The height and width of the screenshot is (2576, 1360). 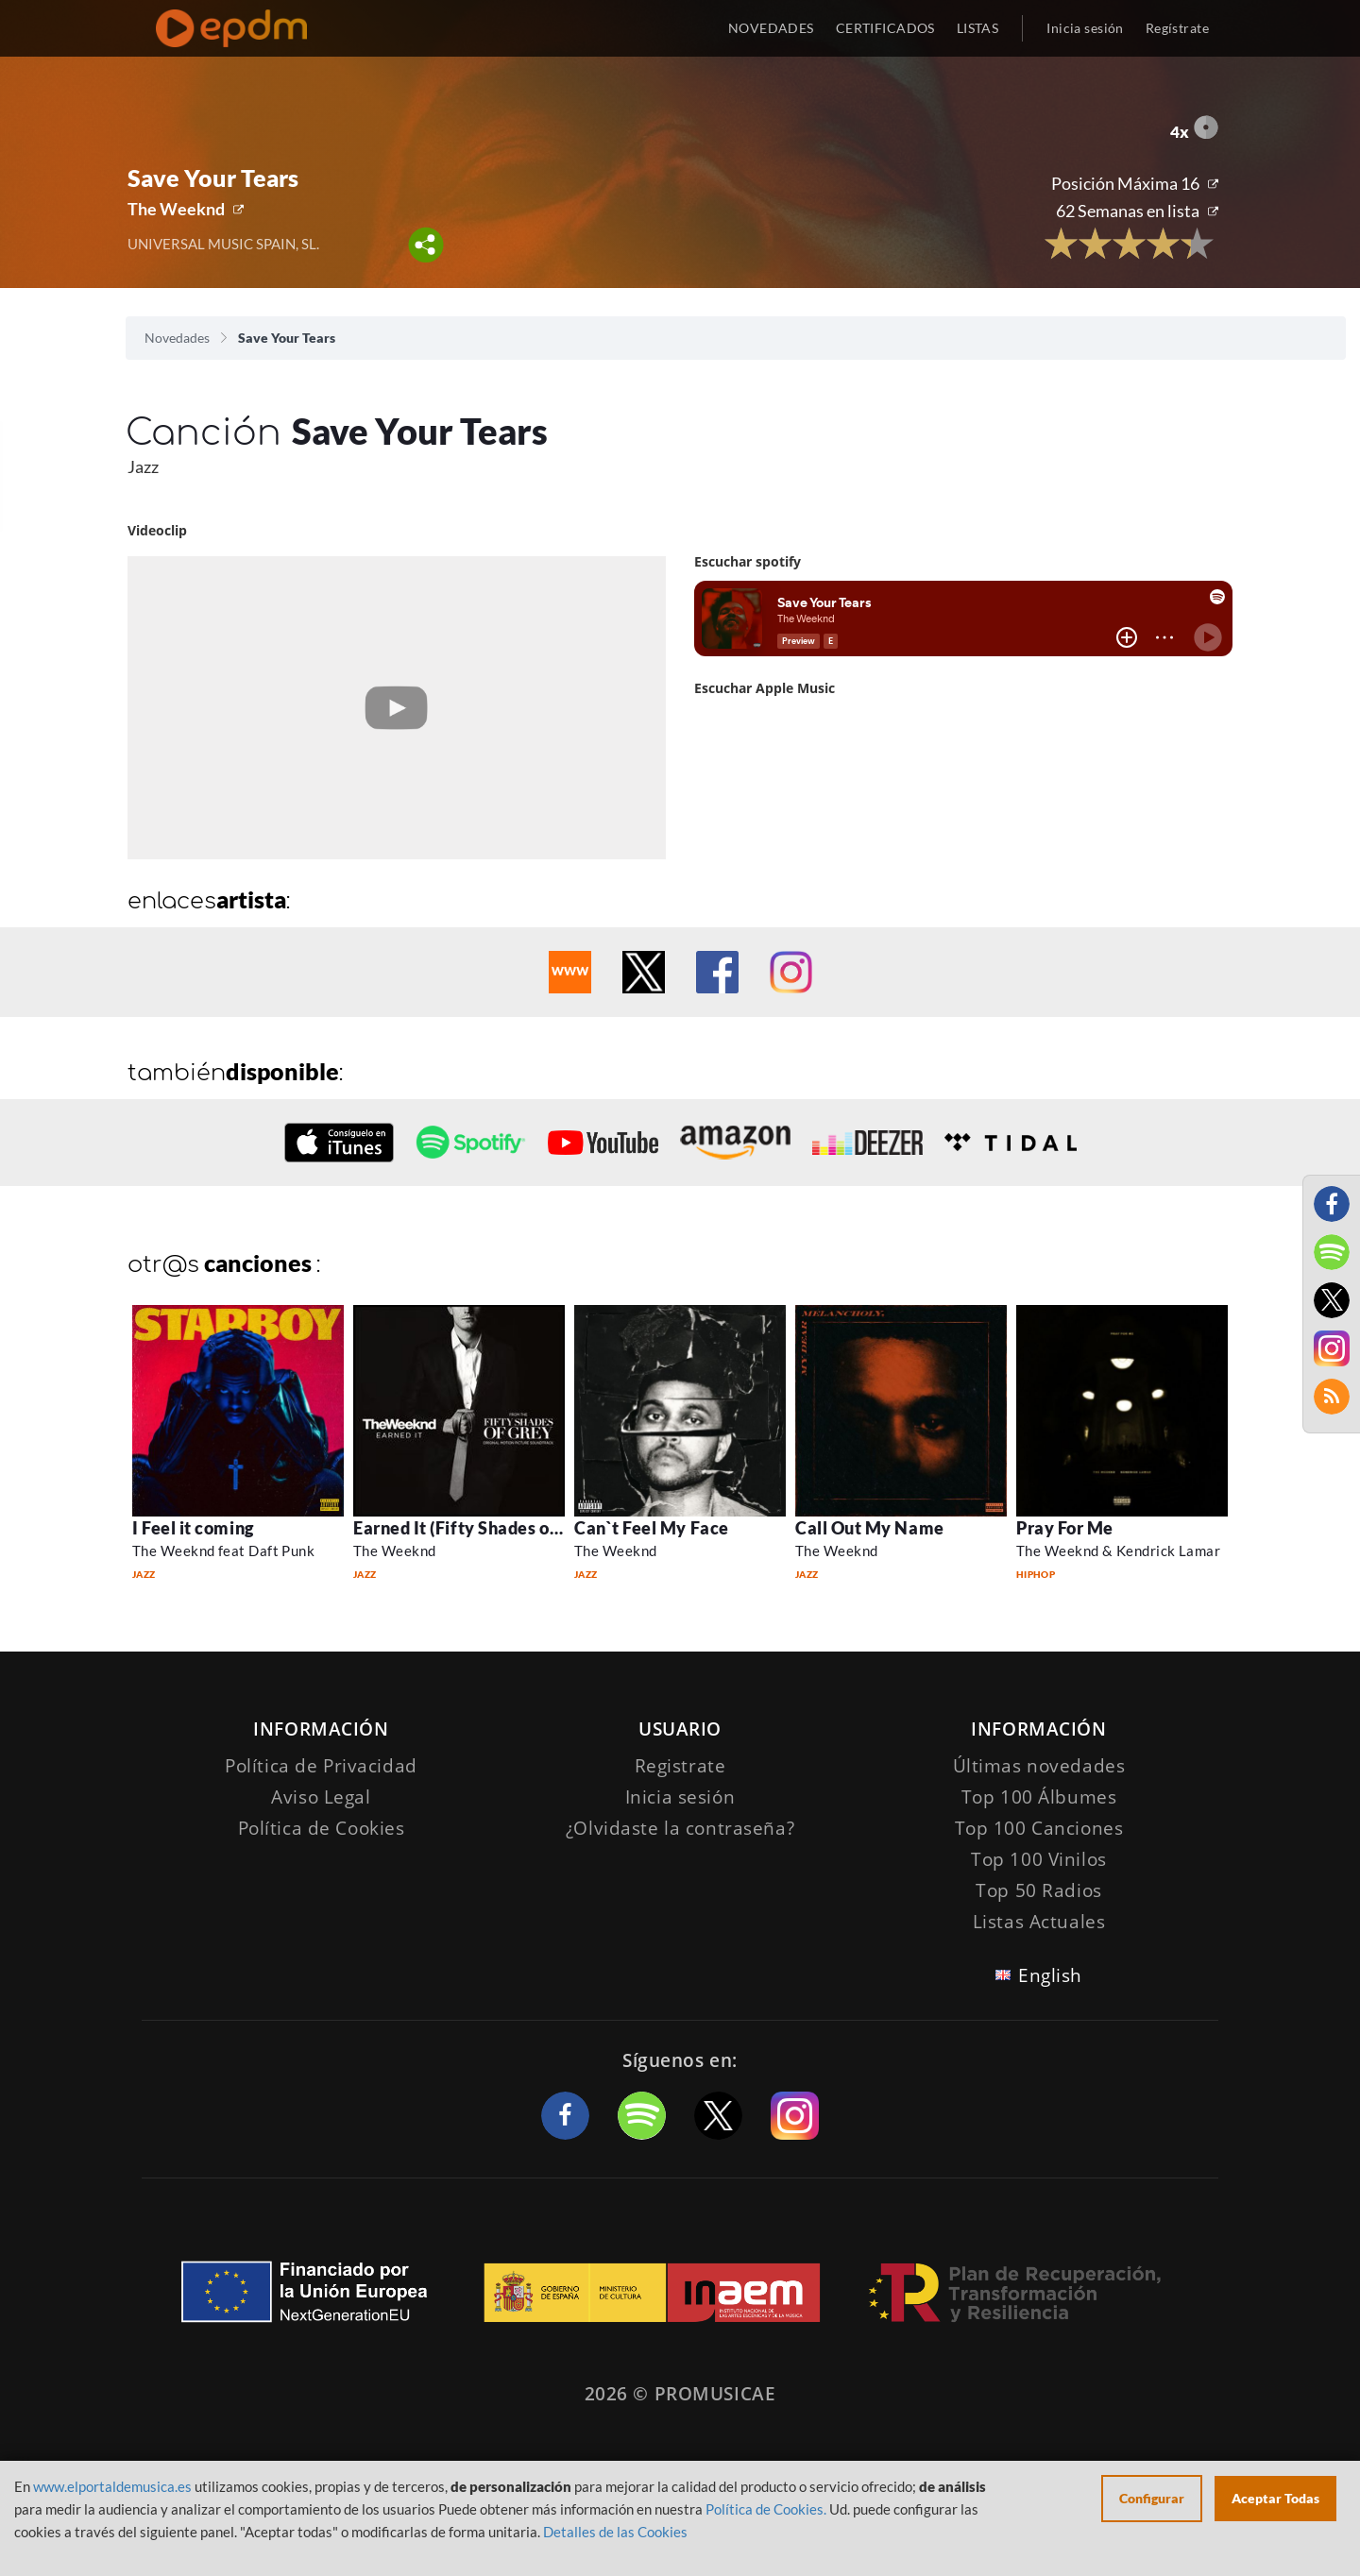 What do you see at coordinates (1275, 2498) in the screenshot?
I see `Aceptar Todas` at bounding box center [1275, 2498].